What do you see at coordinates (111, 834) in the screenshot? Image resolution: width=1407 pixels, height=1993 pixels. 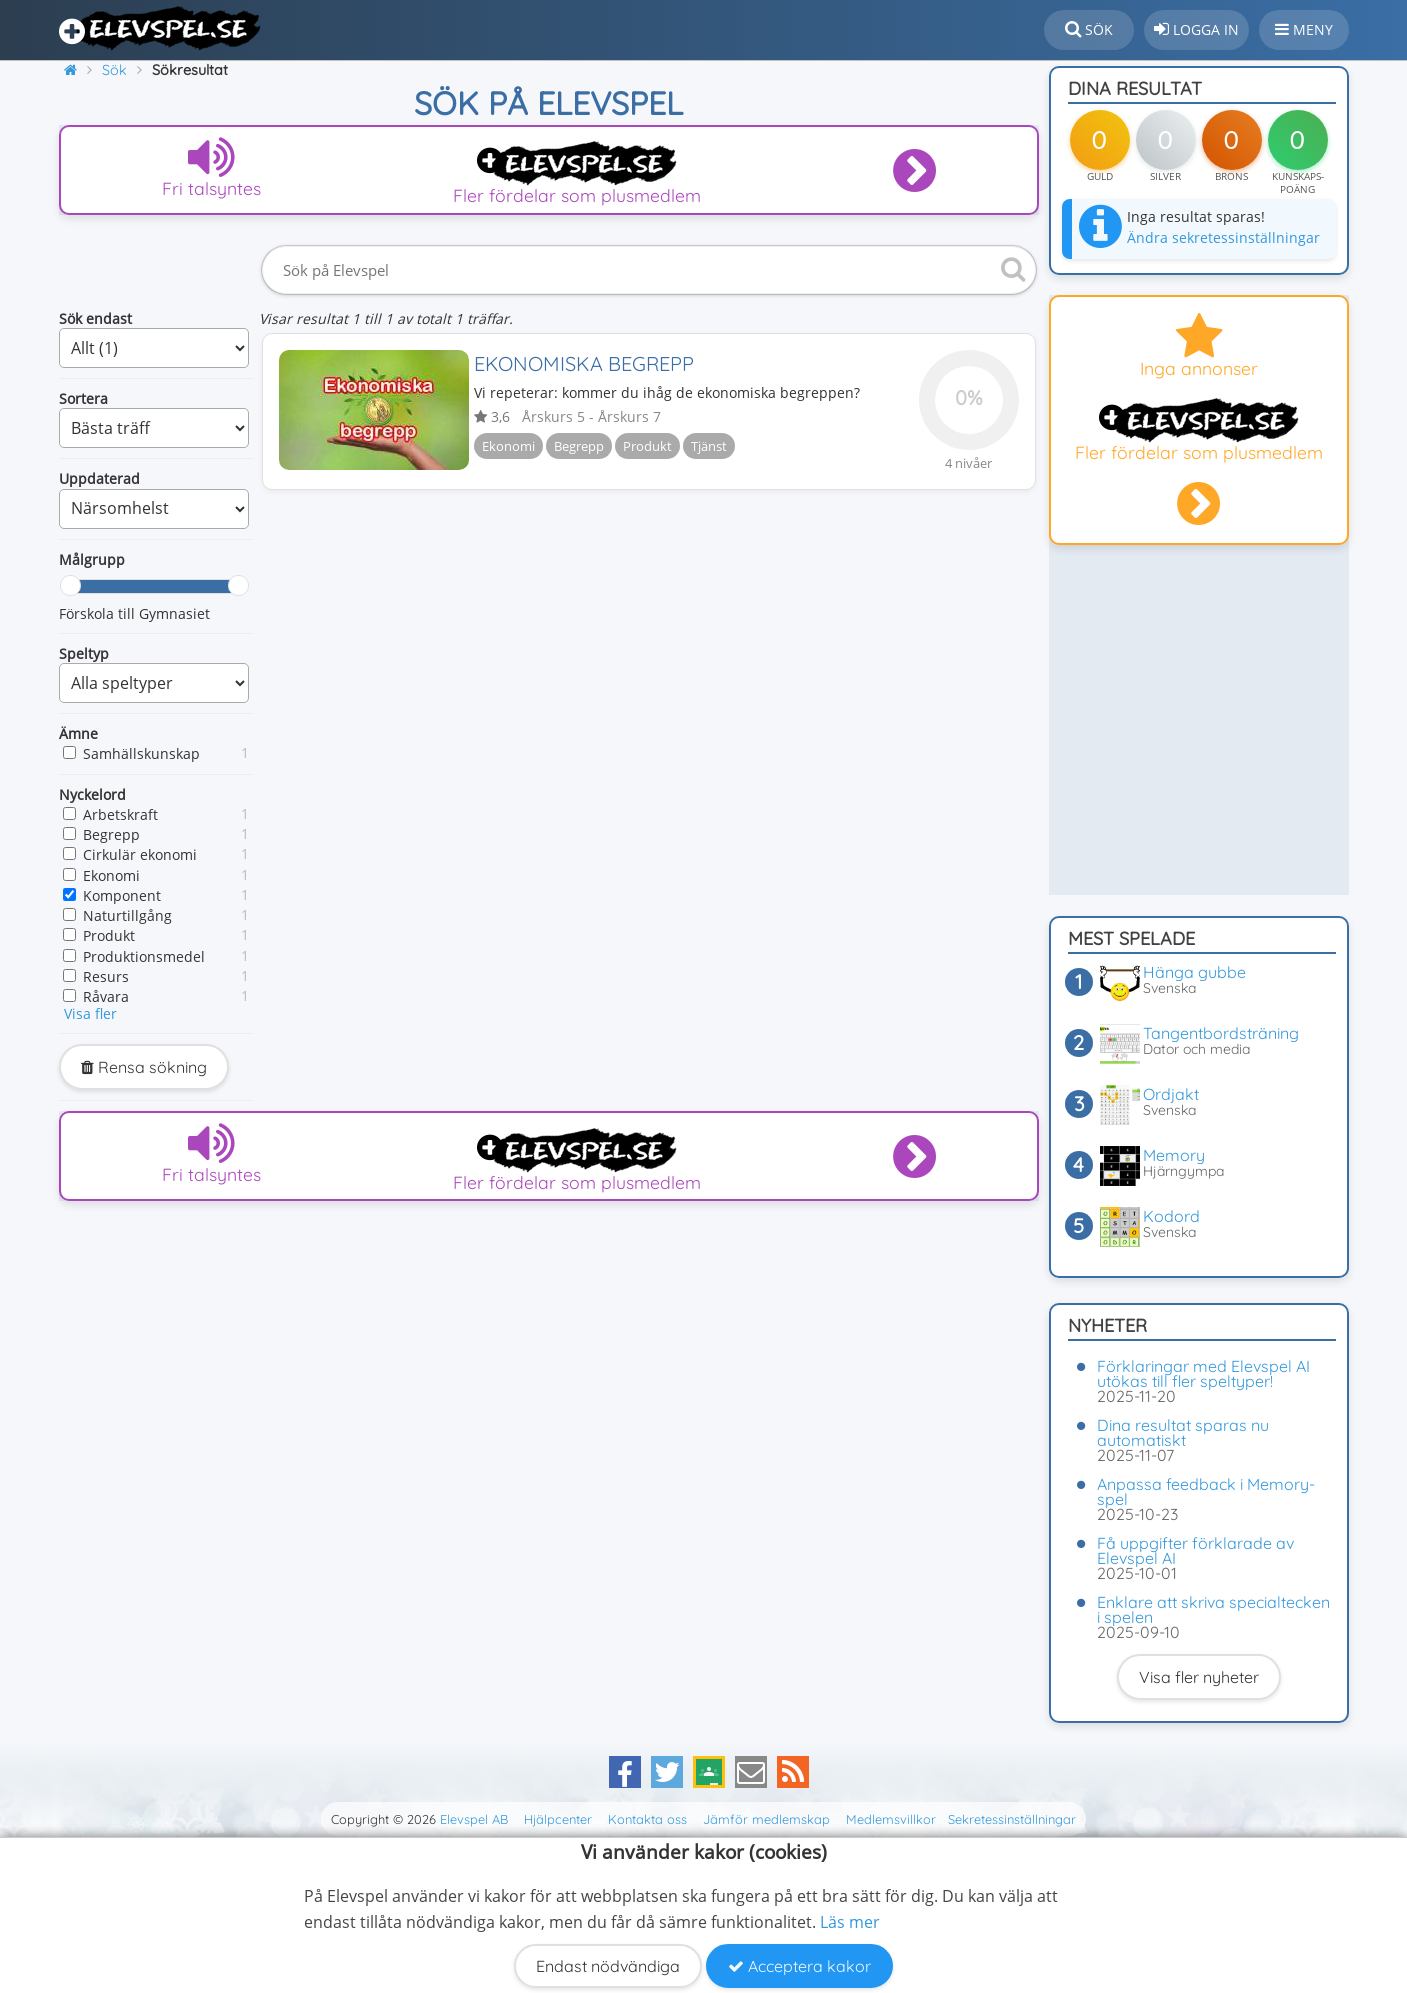 I see `Begrepp` at bounding box center [111, 834].